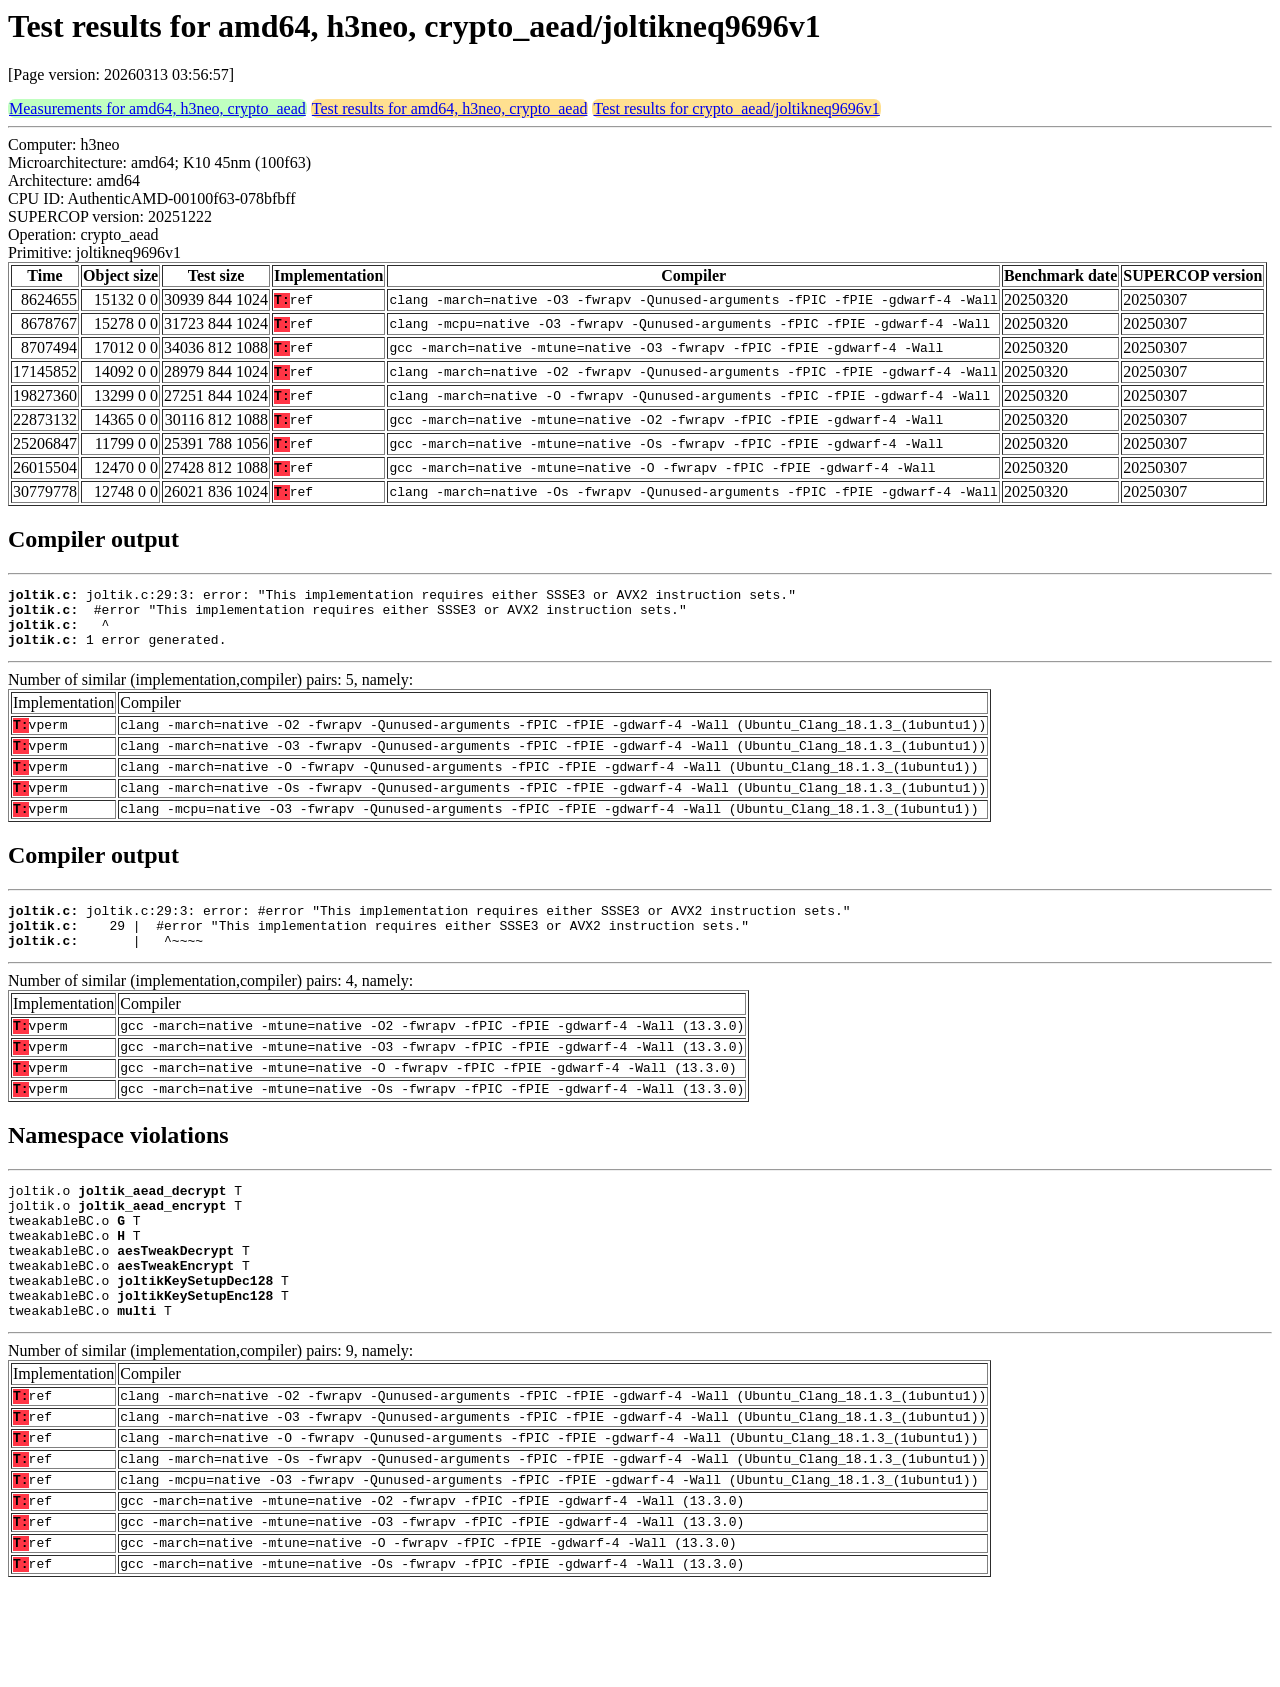 The height and width of the screenshot is (1687, 1280). What do you see at coordinates (157, 108) in the screenshot?
I see `Measurements for amd64, h3neo, crypto_aead` at bounding box center [157, 108].